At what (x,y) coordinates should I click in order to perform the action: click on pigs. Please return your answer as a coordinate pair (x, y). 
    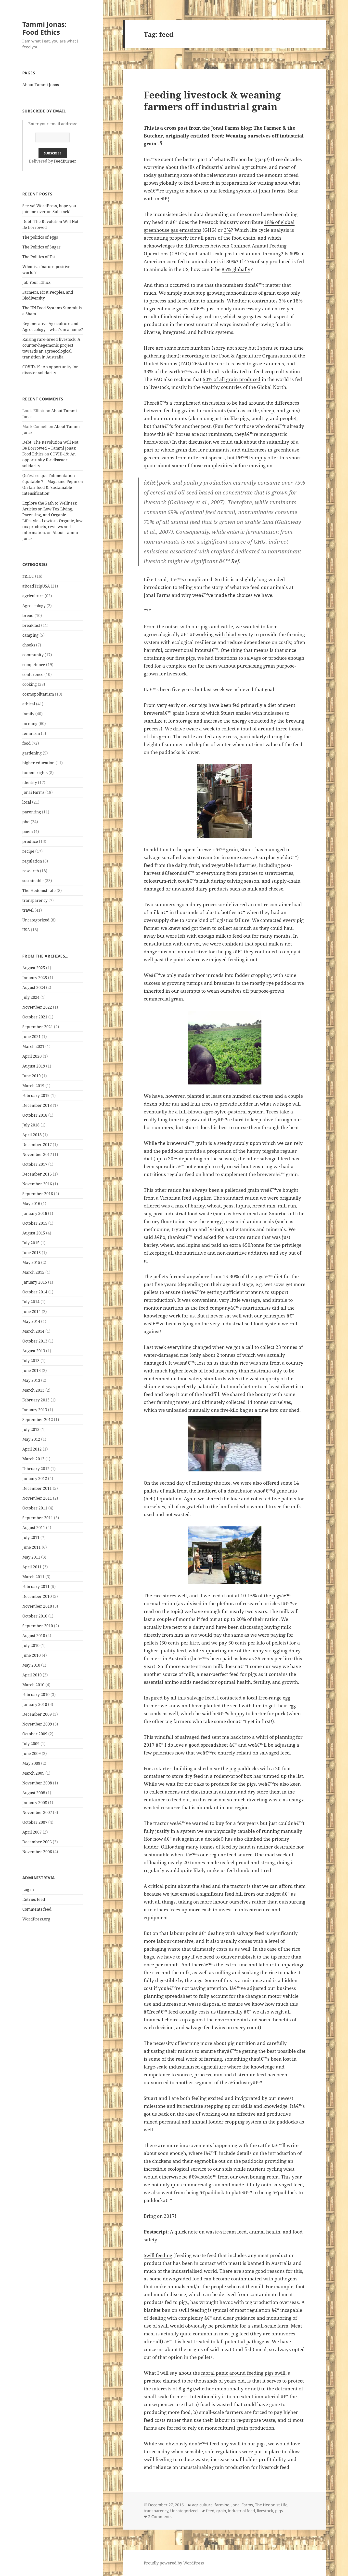
    Looking at the image, I should click on (279, 2510).